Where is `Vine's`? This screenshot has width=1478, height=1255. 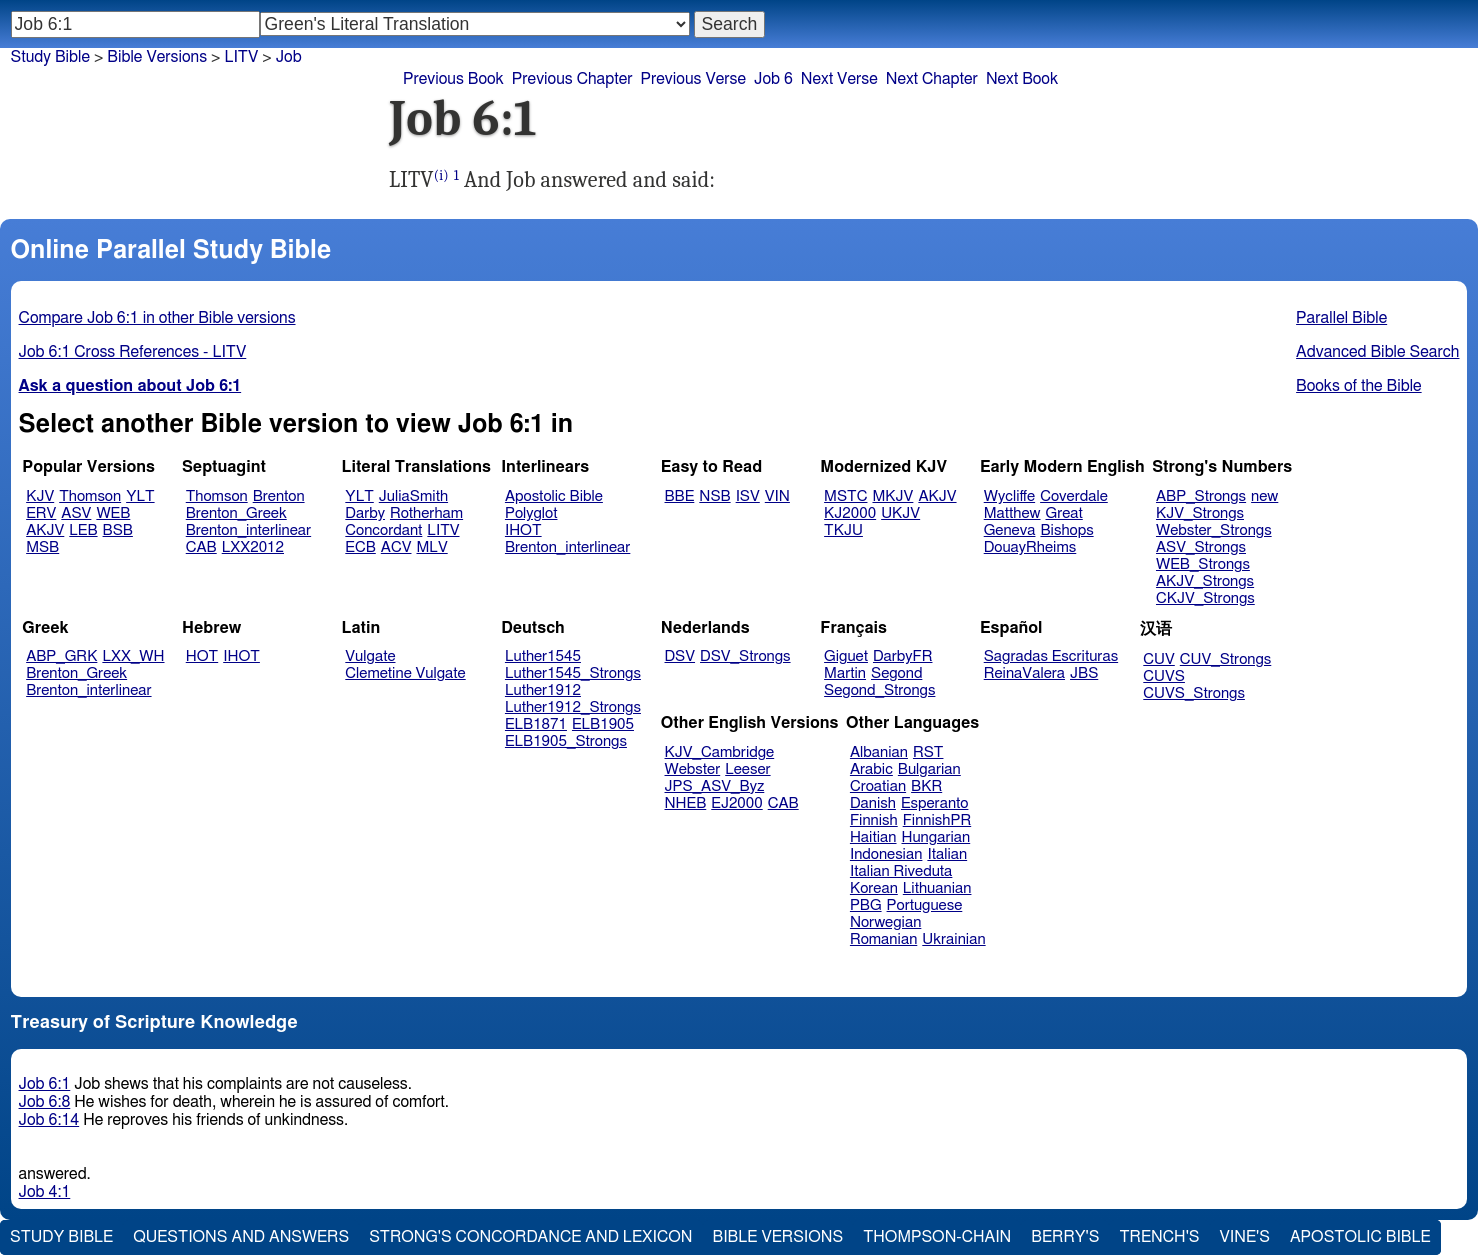
Vine's is located at coordinates (1245, 1237).